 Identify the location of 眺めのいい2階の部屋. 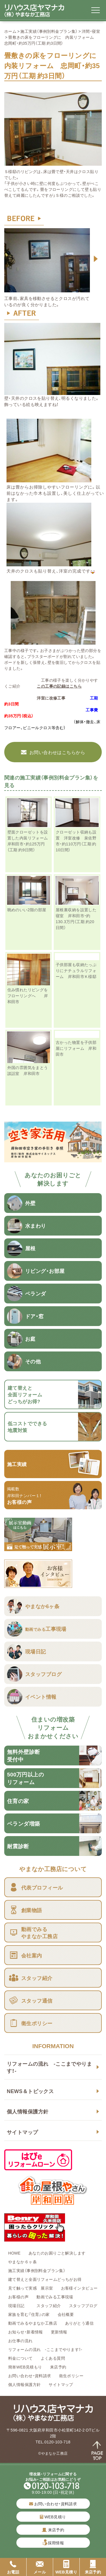
(28, 909).